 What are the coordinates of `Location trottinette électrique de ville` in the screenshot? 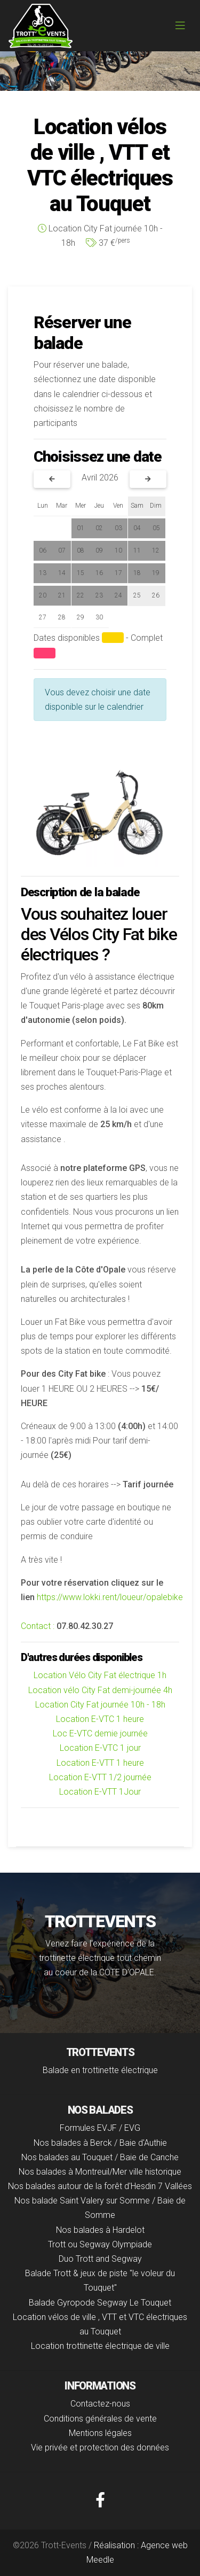 It's located at (100, 2346).